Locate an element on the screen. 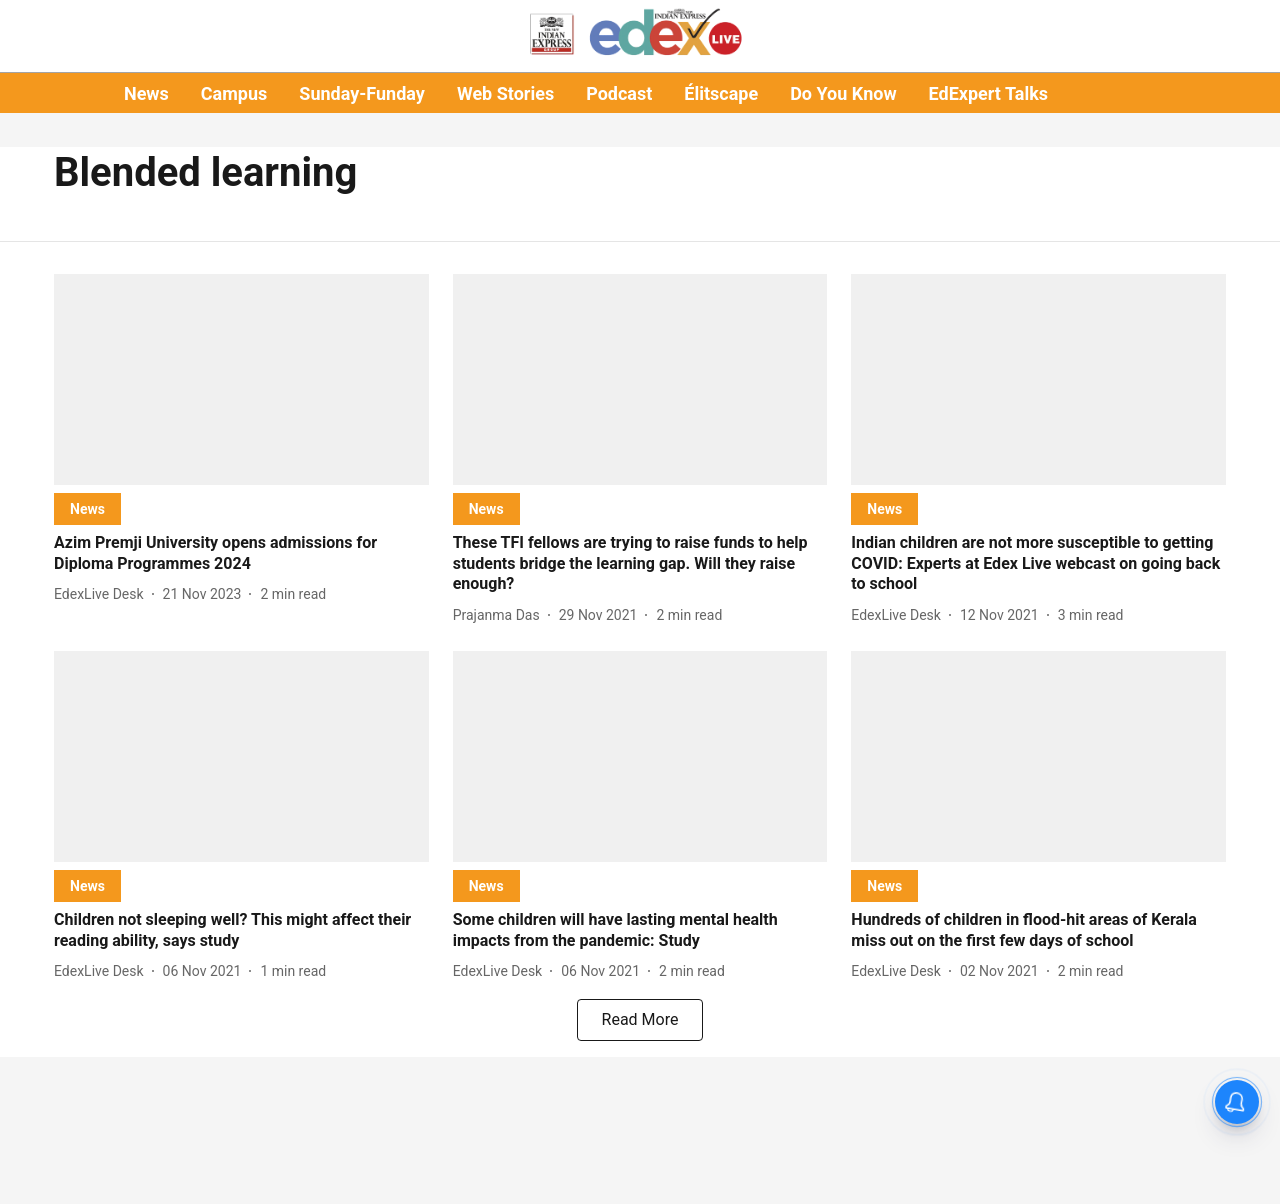 Image resolution: width=1280 pixels, height=1204 pixels. Podcast is located at coordinates (619, 93).